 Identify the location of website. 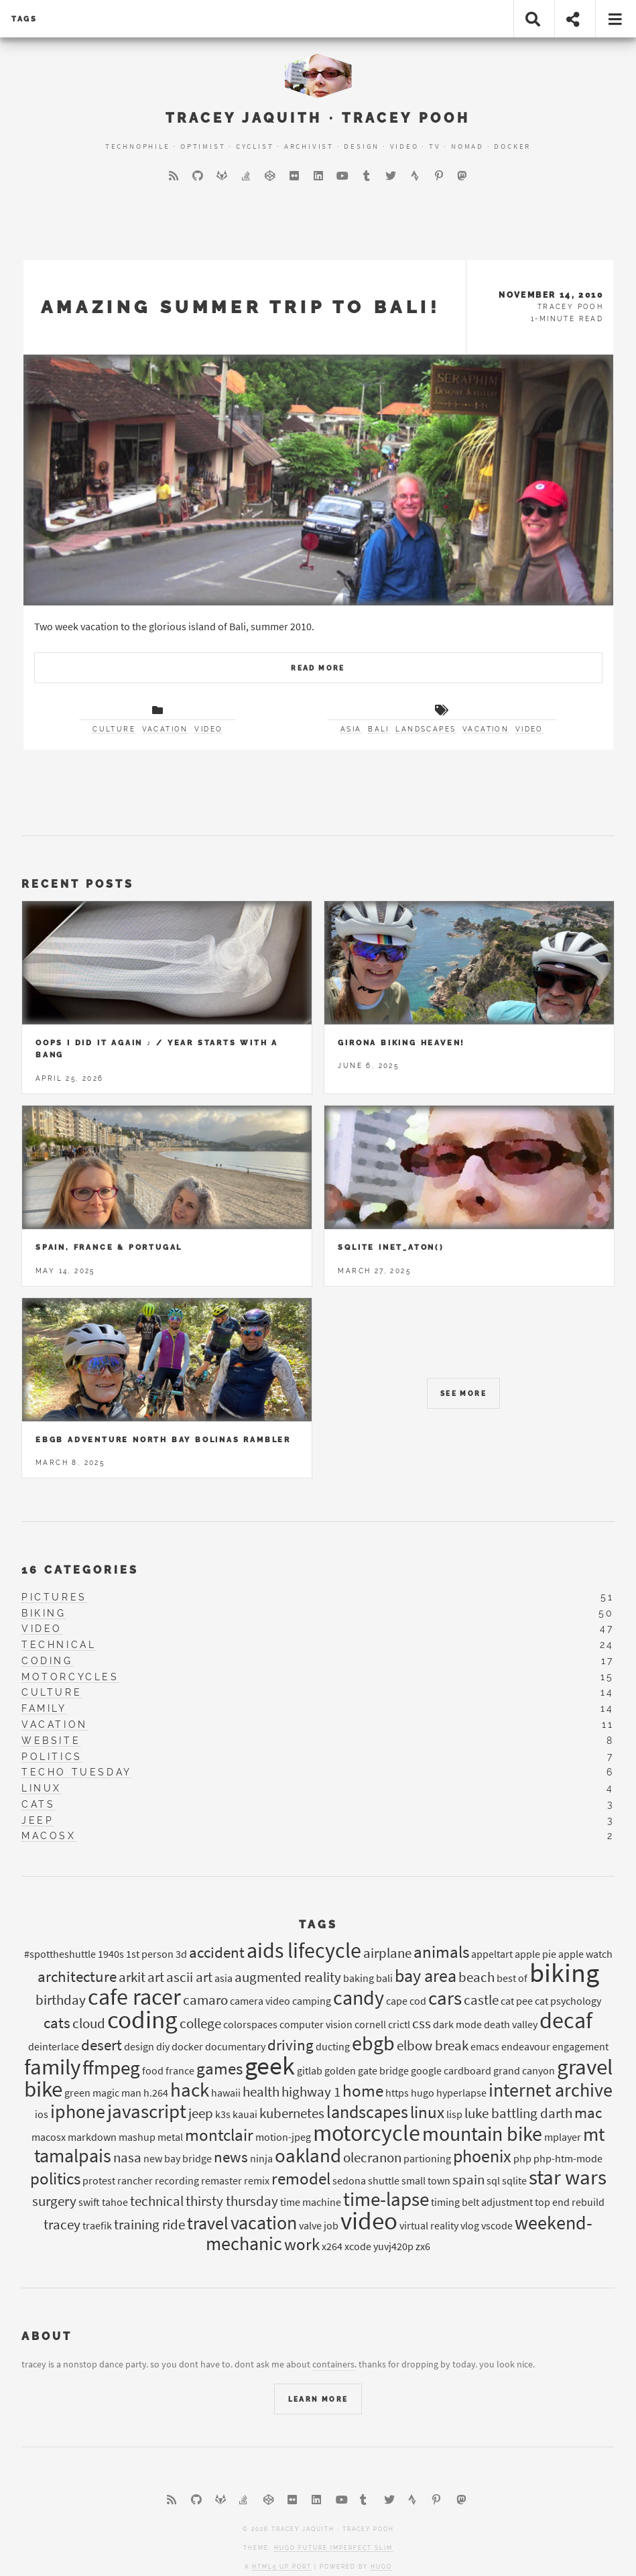
(50, 1741).